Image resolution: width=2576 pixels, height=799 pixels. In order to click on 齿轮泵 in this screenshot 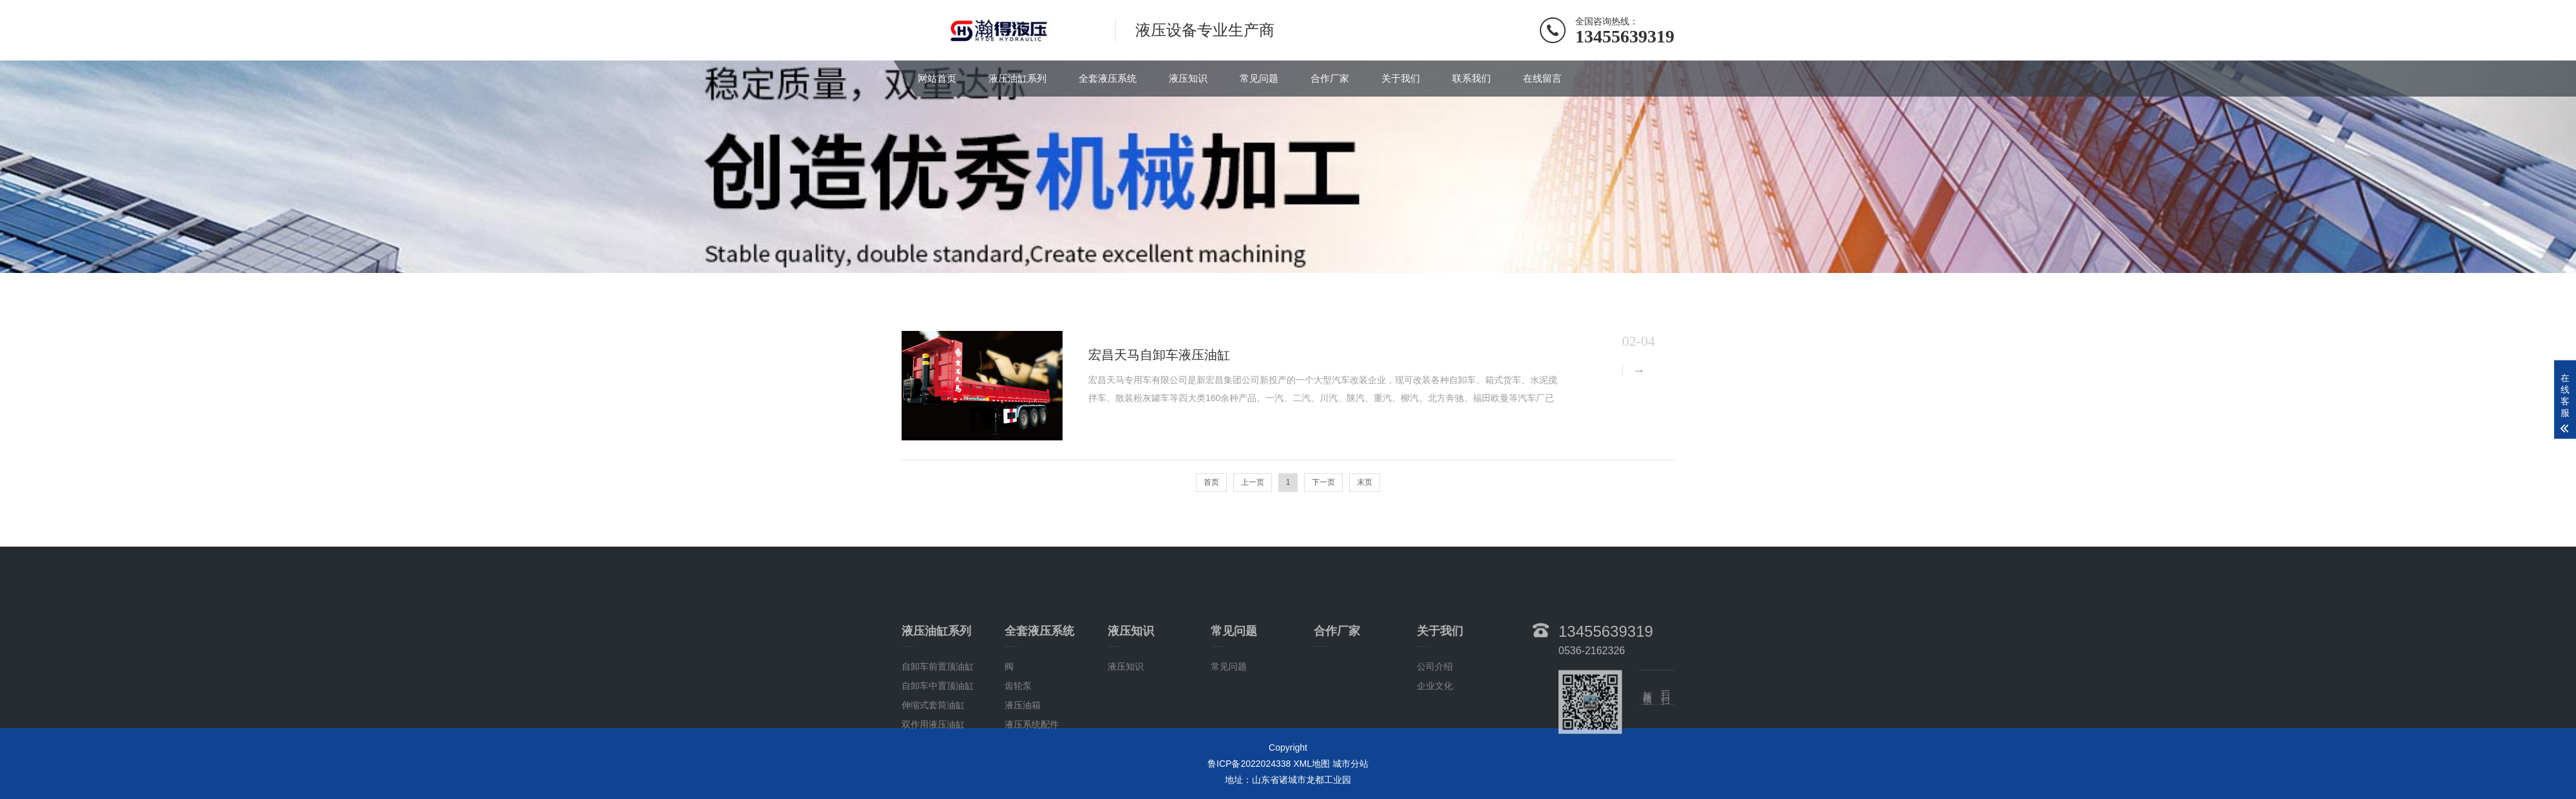, I will do `click(1018, 717)`.